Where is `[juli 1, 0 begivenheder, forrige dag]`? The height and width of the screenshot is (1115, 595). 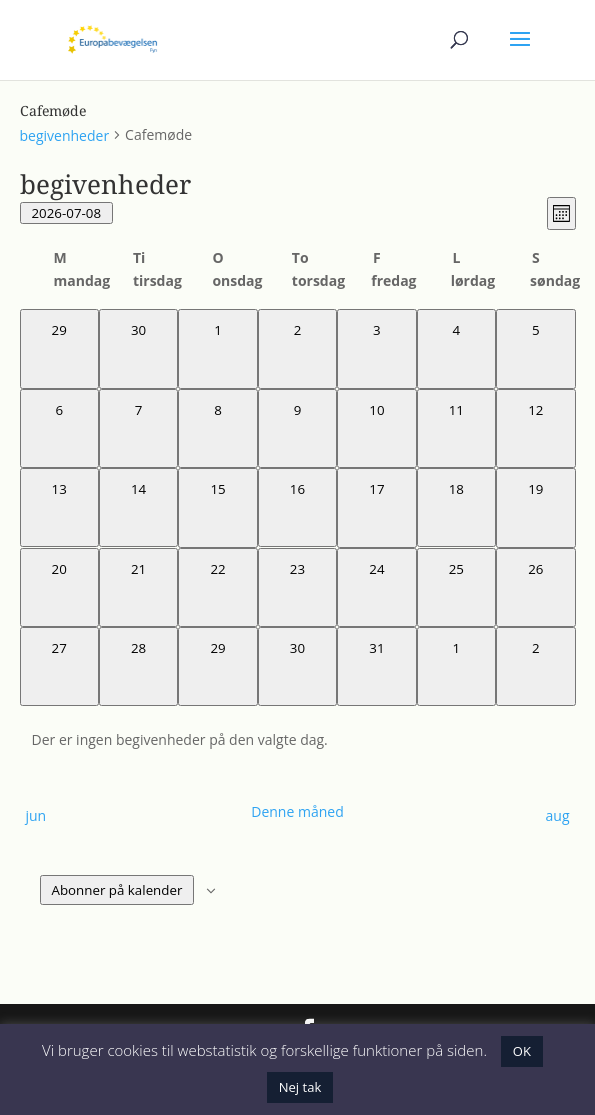
[juli 1, 0 begivenheder, forrige dag] is located at coordinates (217, 348).